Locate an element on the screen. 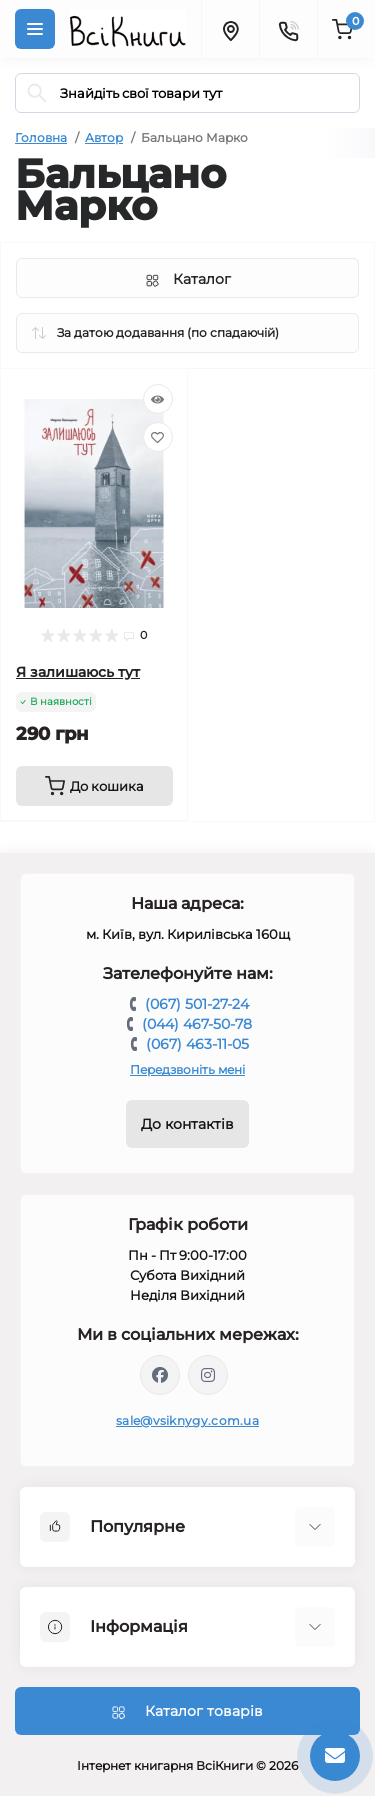 The image size is (375, 1796). [Locations] is located at coordinates (230, 29).